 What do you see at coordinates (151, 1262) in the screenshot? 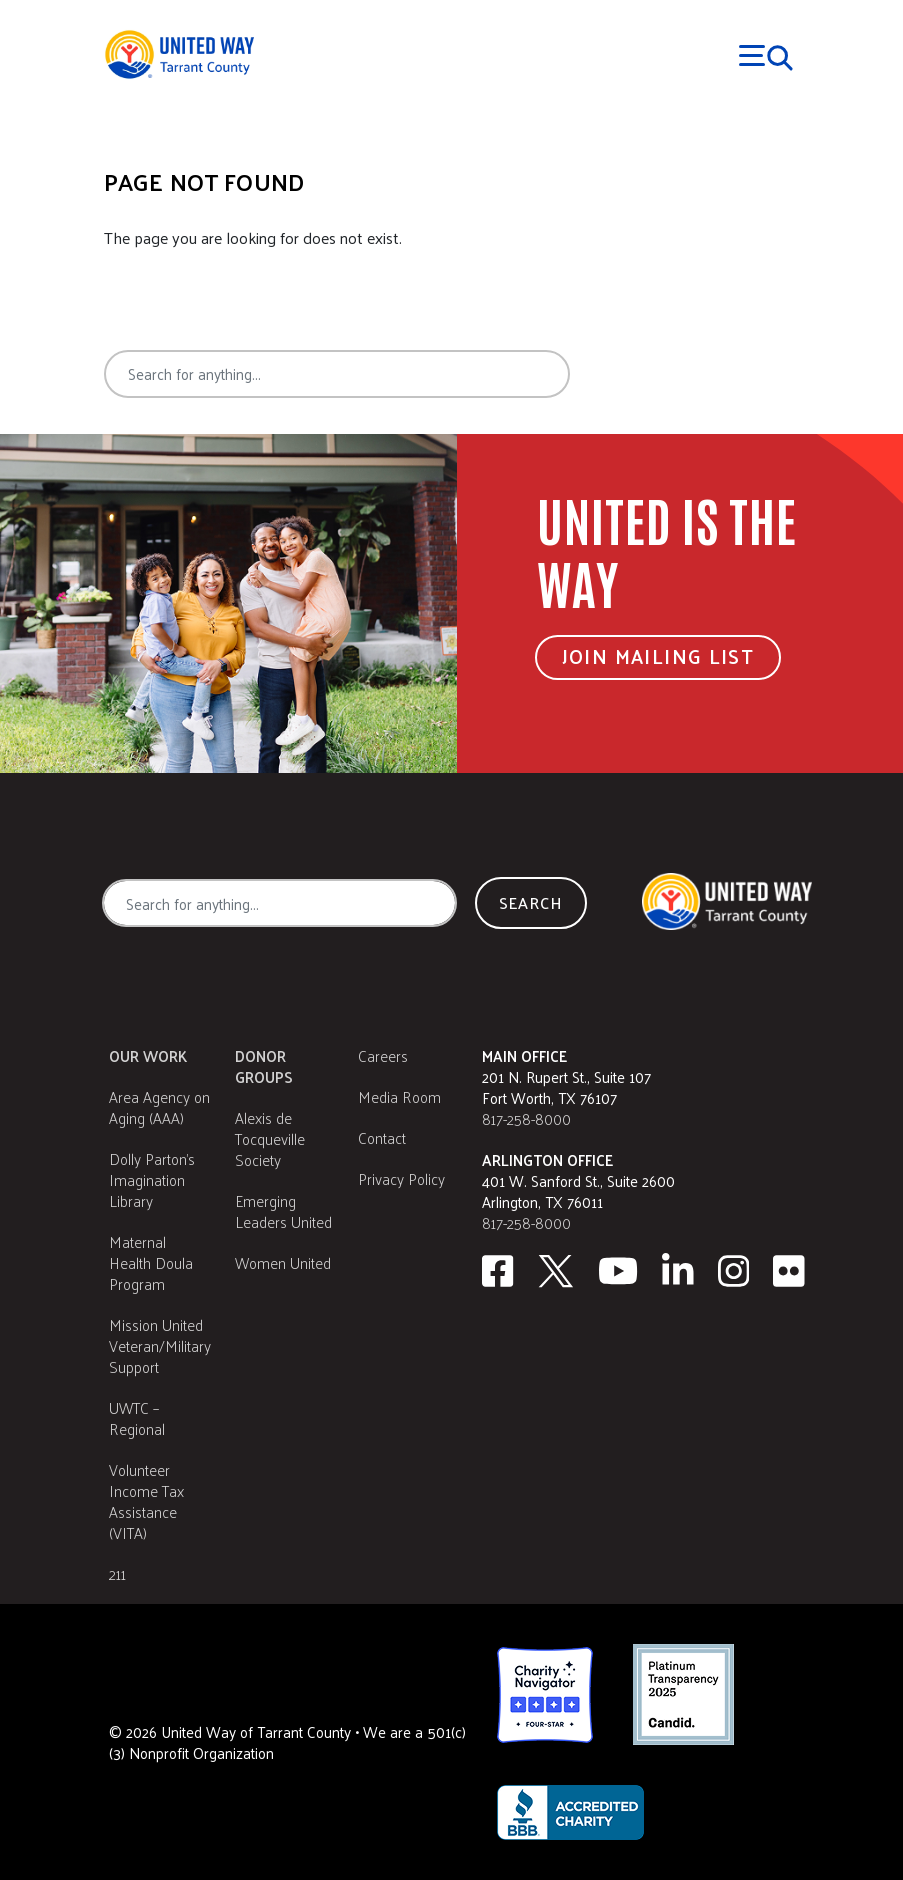
I see `Maternal Health Doula Program` at bounding box center [151, 1262].